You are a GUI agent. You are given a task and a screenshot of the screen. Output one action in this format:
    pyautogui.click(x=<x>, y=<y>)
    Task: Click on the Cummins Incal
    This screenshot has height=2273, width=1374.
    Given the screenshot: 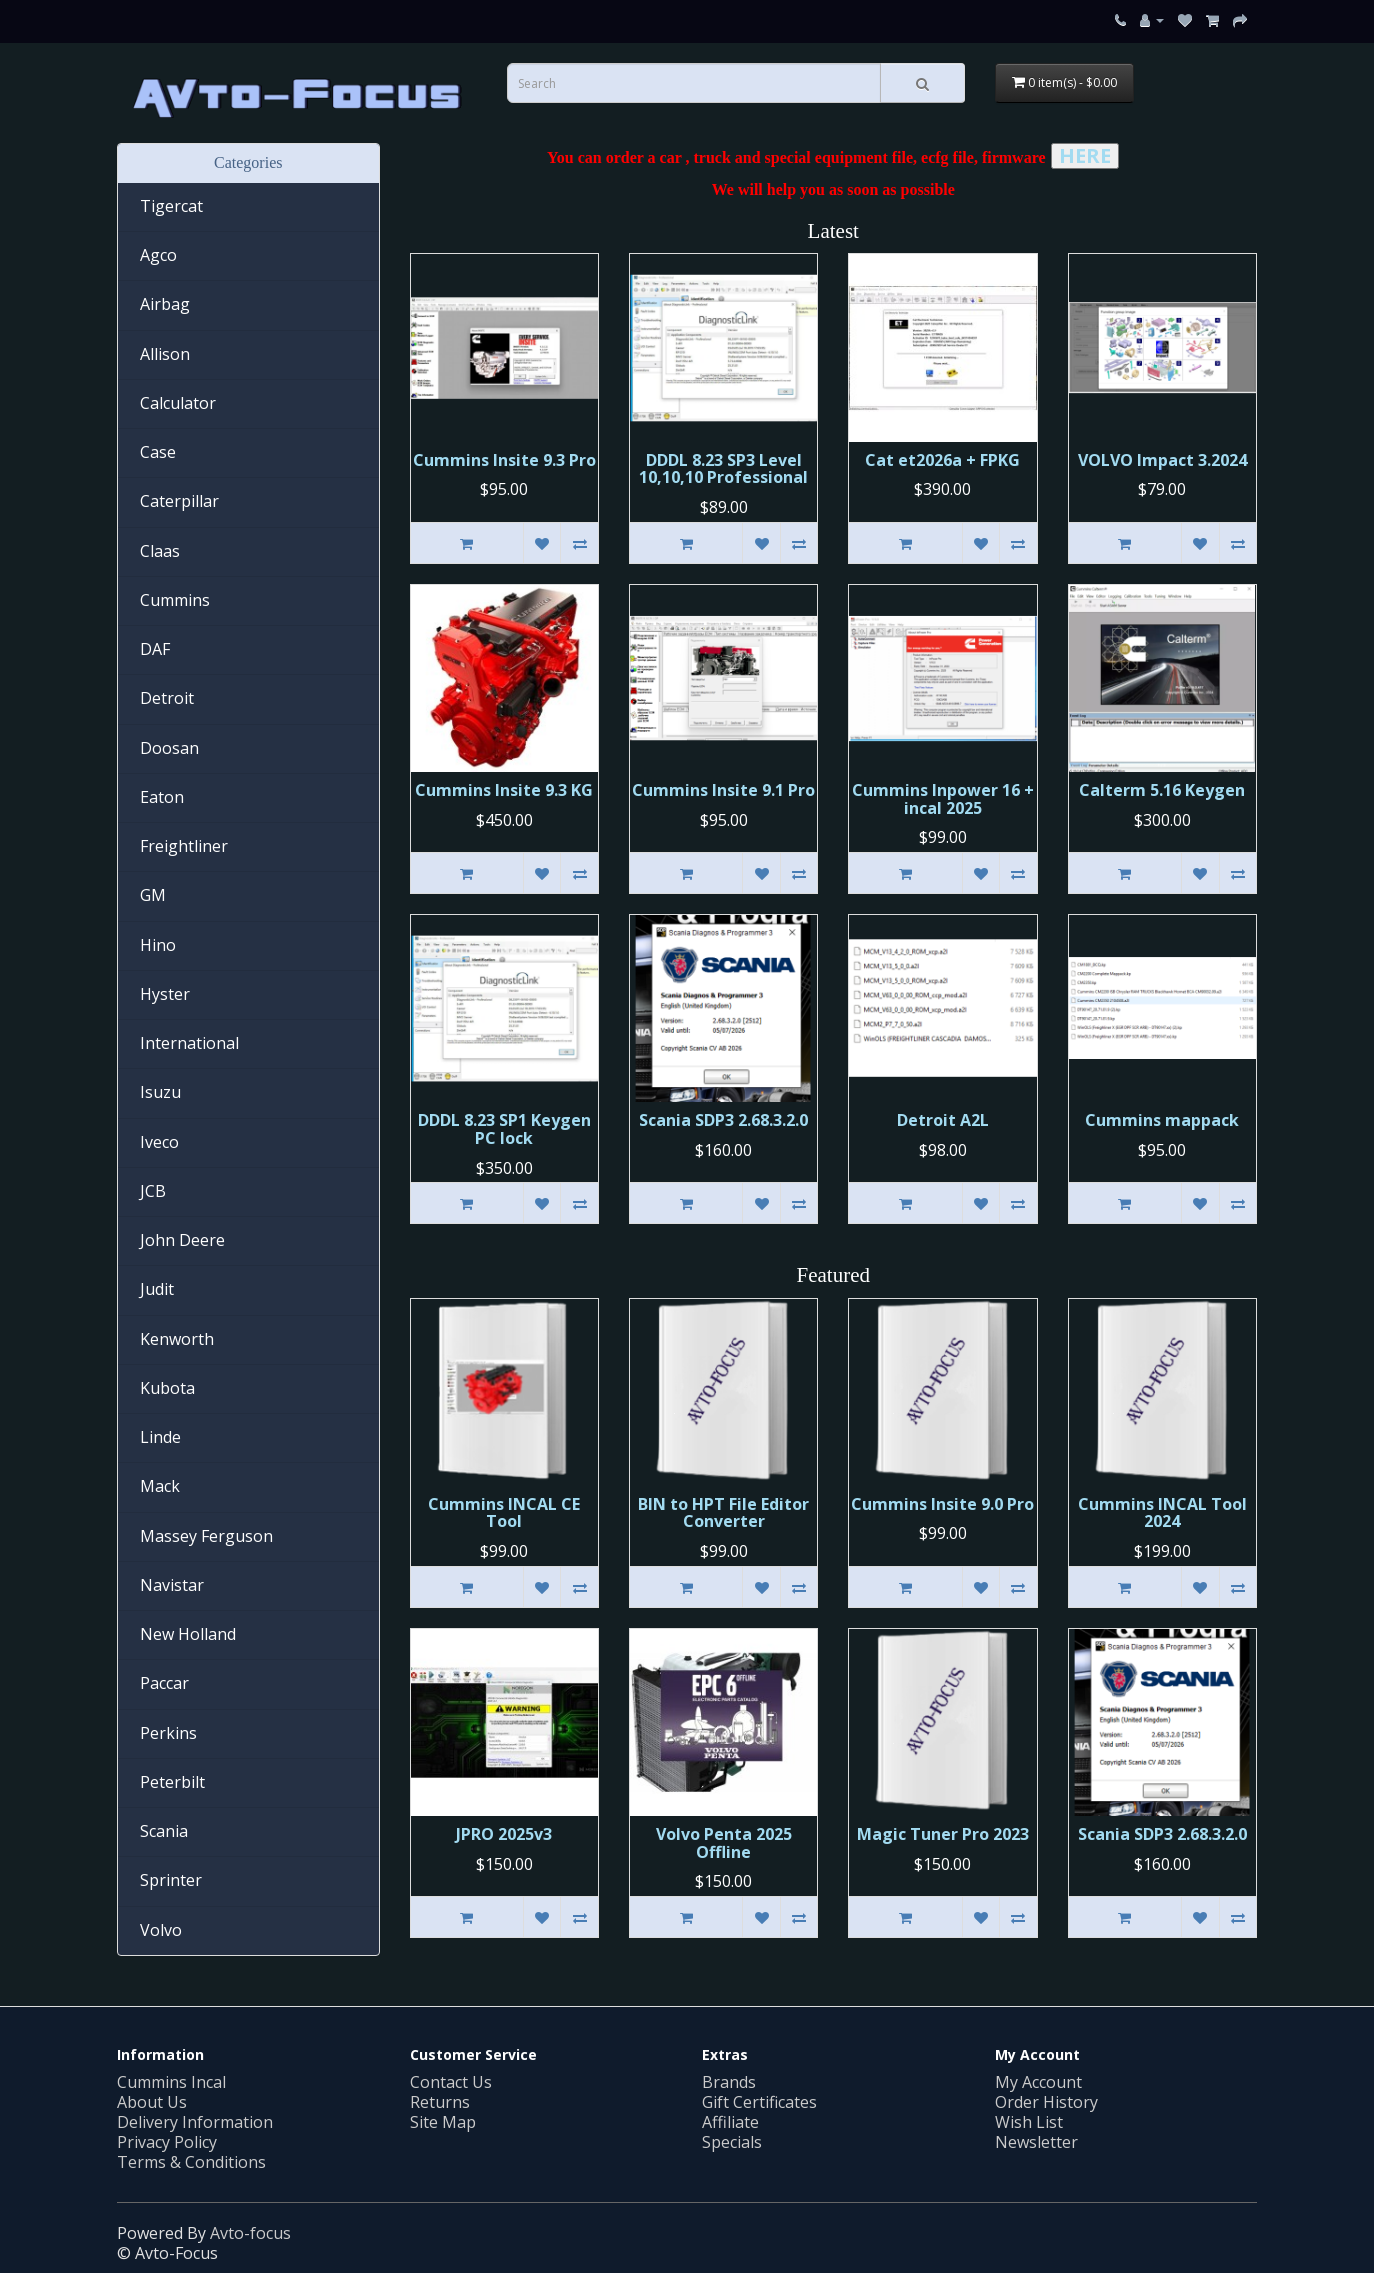 What is the action you would take?
    pyautogui.click(x=171, y=2082)
    